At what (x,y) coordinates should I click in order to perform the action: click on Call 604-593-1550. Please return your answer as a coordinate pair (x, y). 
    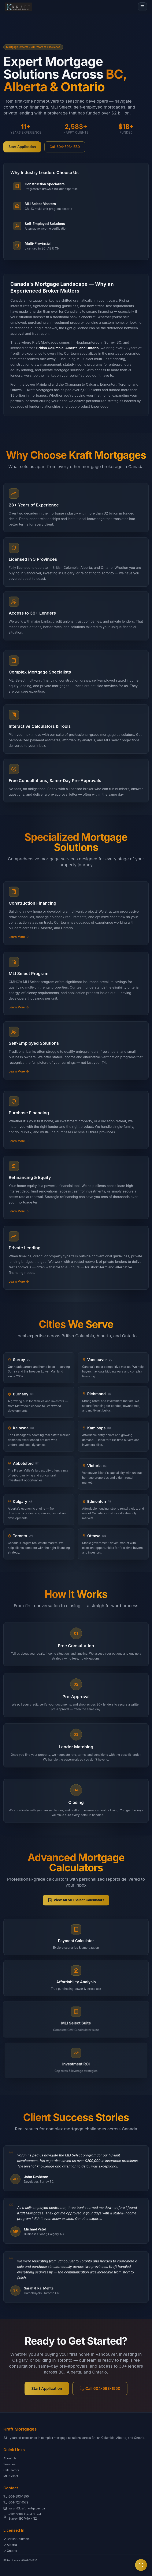
    Looking at the image, I should click on (65, 147).